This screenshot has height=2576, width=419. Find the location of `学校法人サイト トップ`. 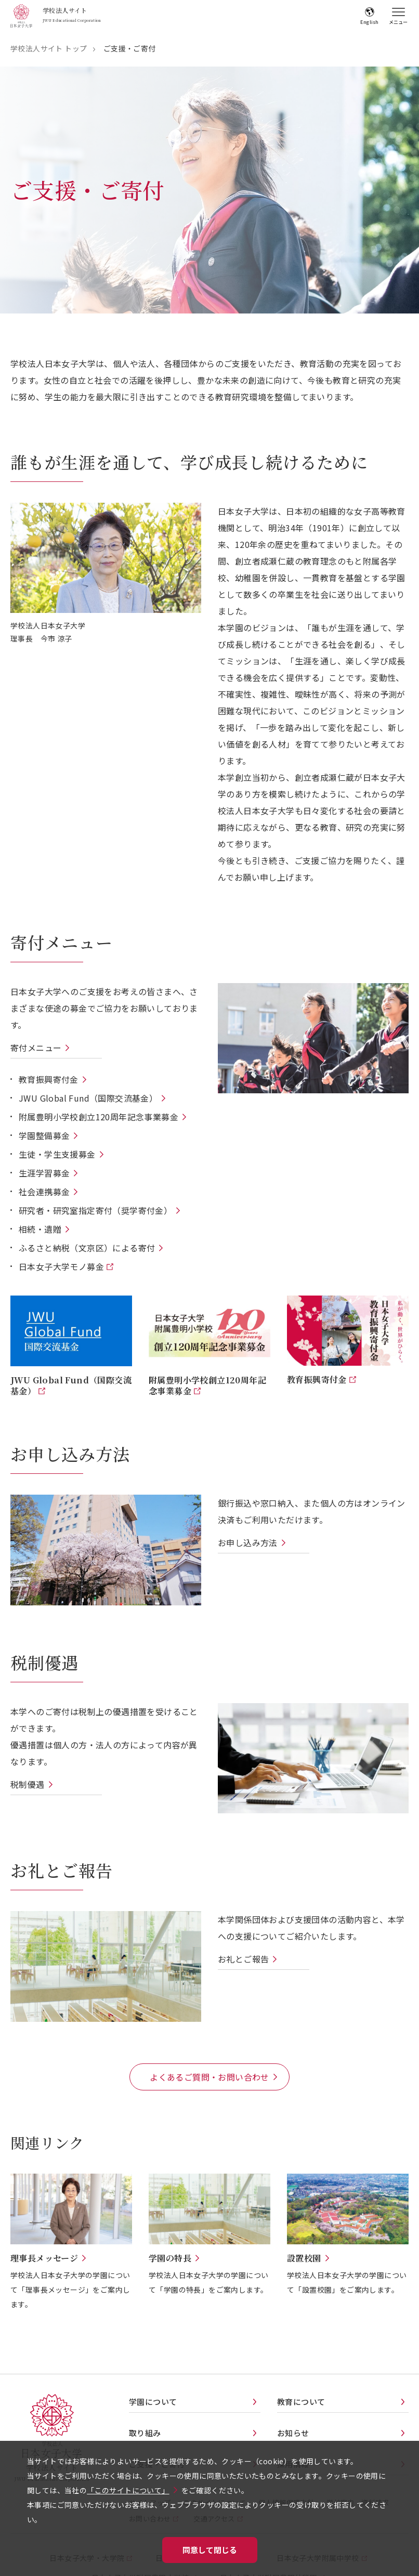

学校法人サイト トップ is located at coordinates (48, 48).